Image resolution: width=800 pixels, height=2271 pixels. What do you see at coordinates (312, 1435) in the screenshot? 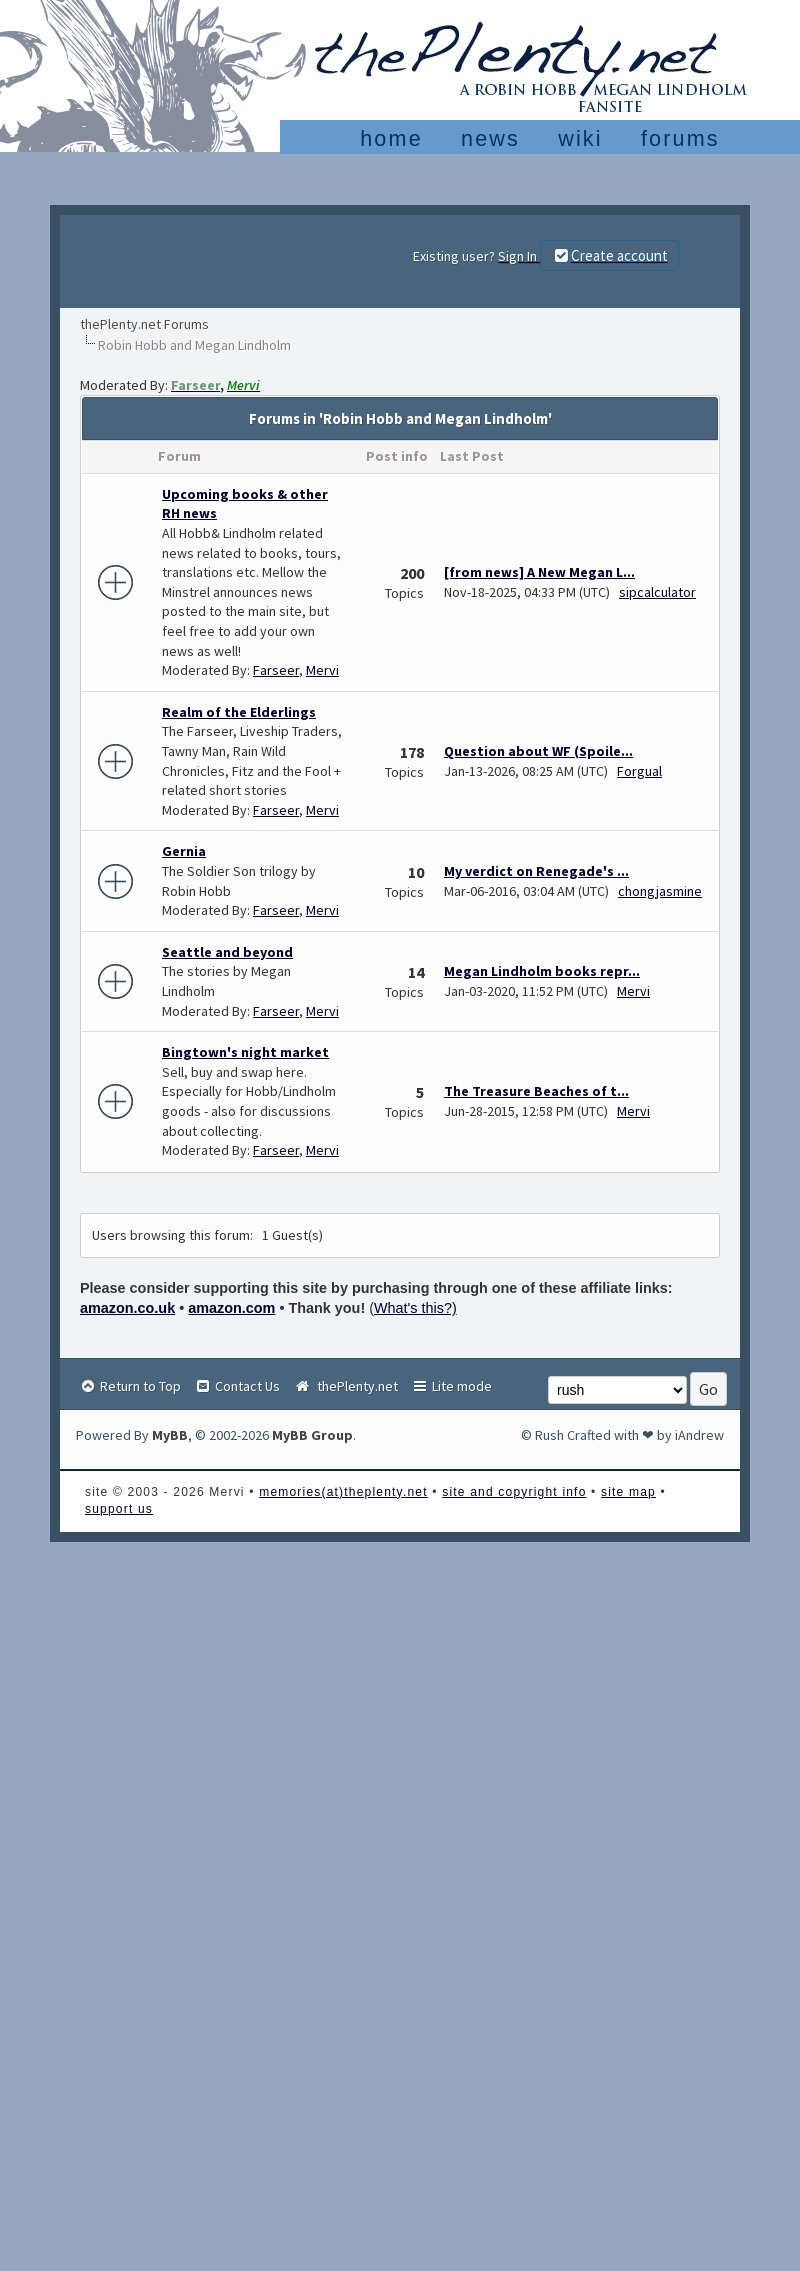
I see `MyBB Group` at bounding box center [312, 1435].